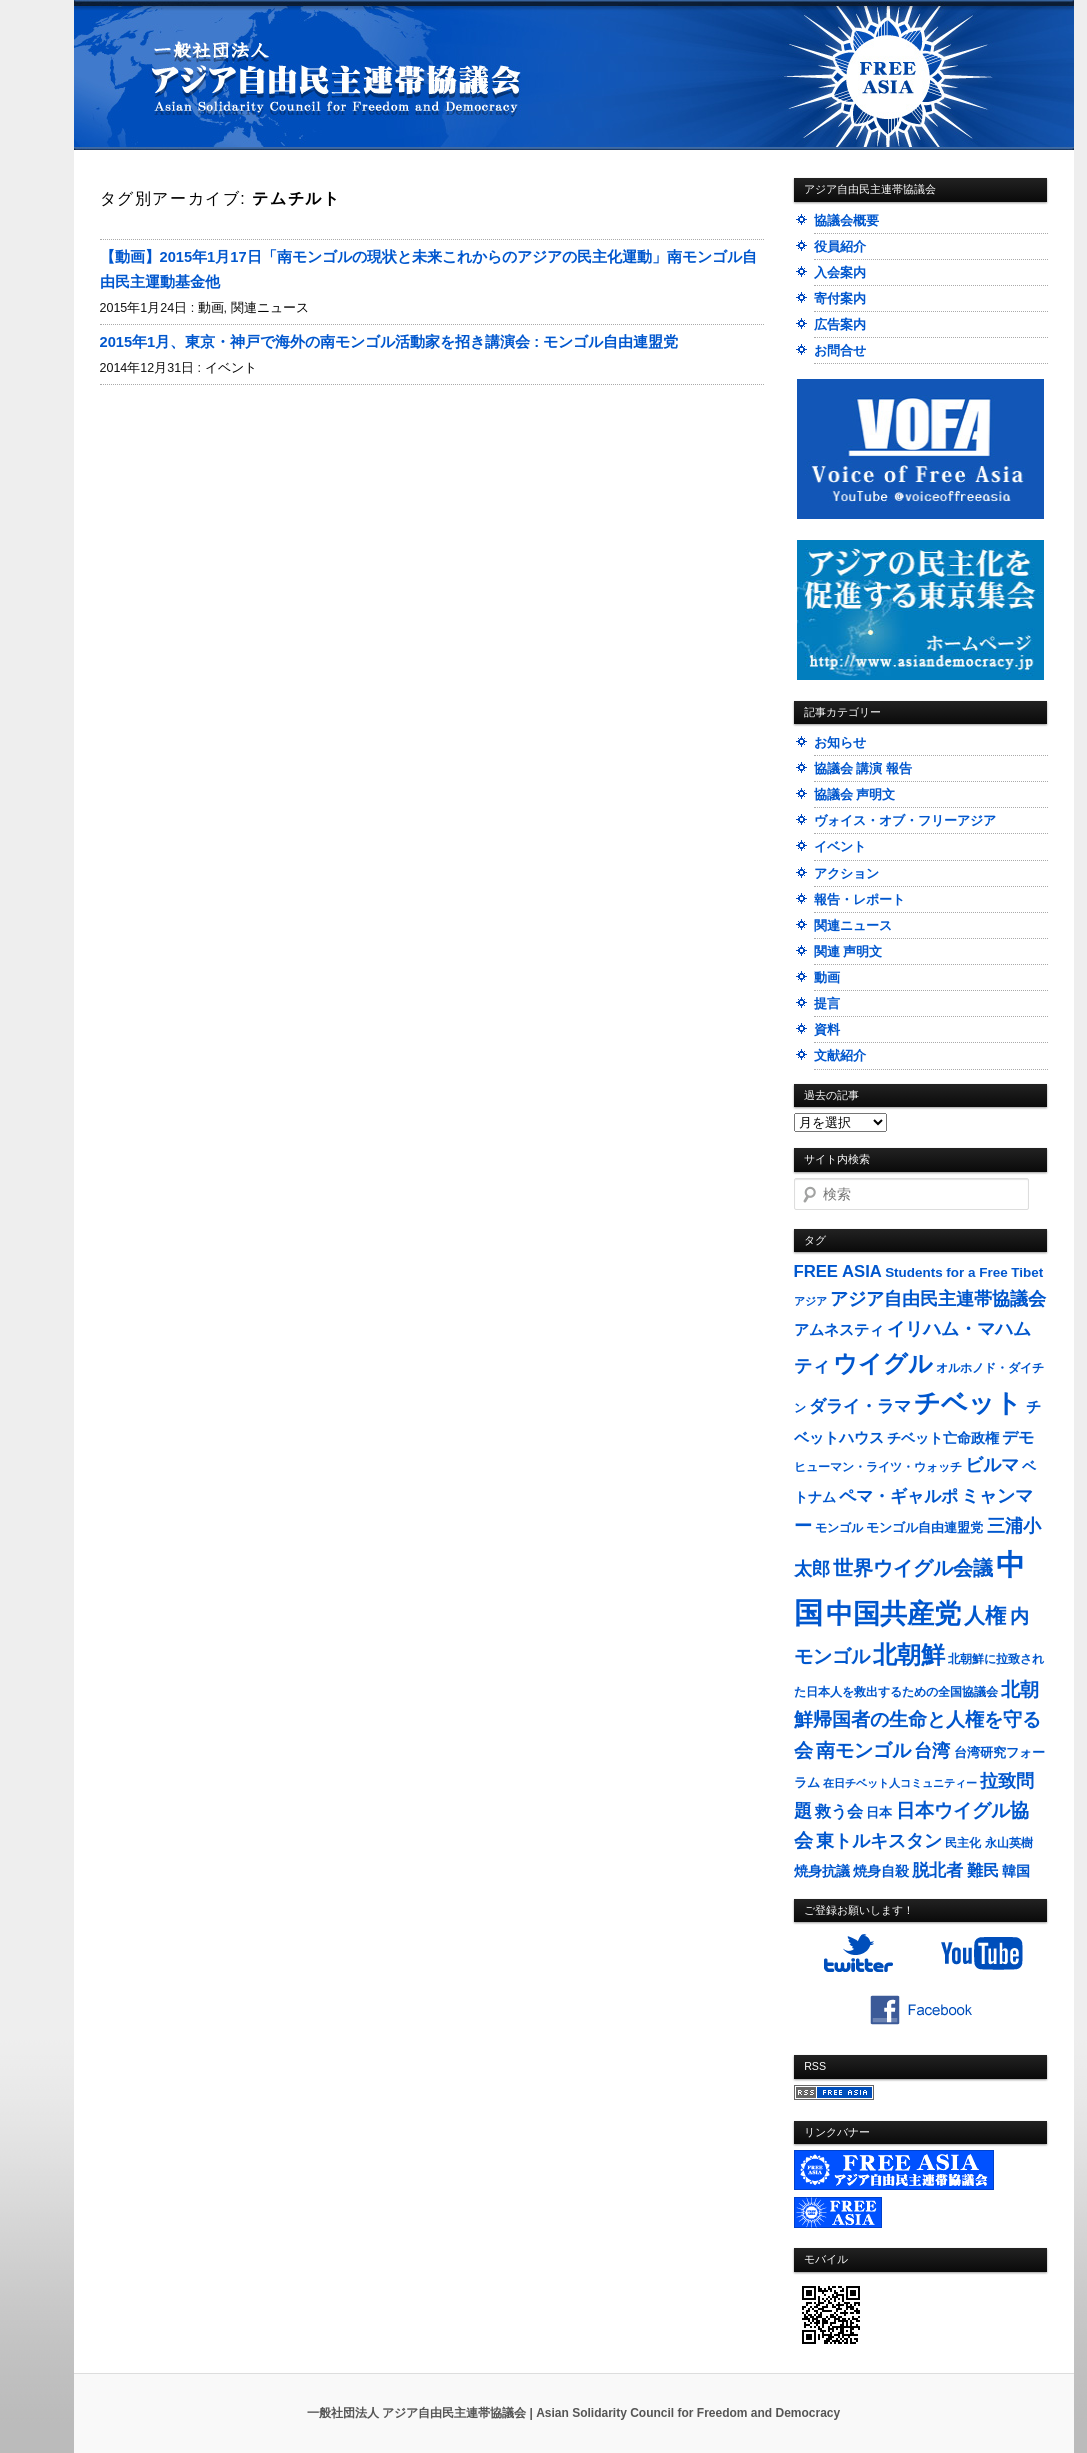 Image resolution: width=1087 pixels, height=2453 pixels. Describe the element at coordinates (270, 308) in the screenshot. I see `関連ニュース` at that location.